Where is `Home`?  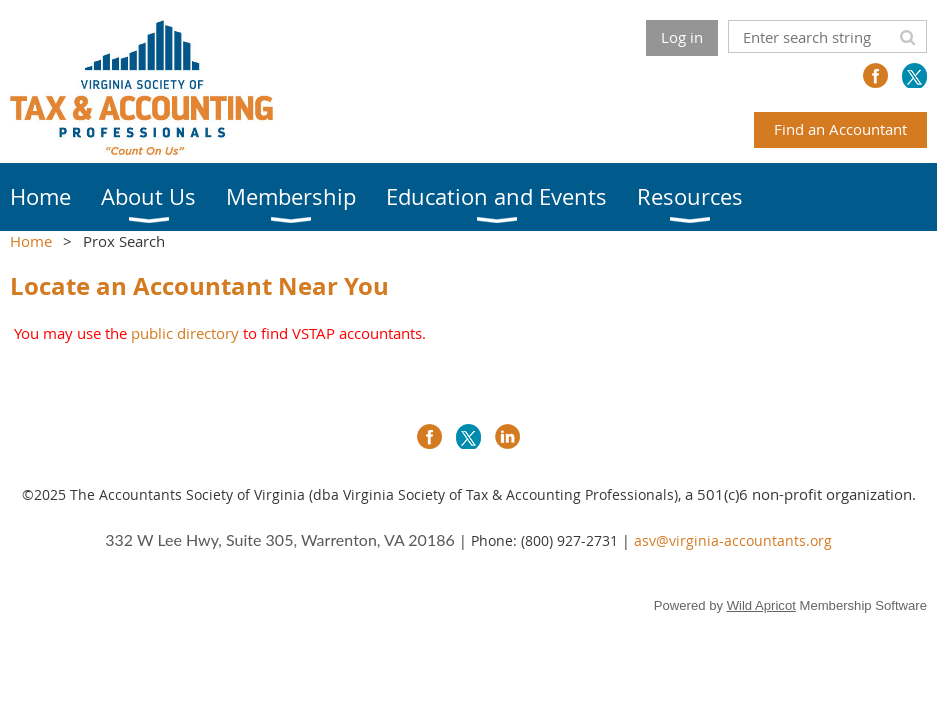
Home is located at coordinates (31, 241).